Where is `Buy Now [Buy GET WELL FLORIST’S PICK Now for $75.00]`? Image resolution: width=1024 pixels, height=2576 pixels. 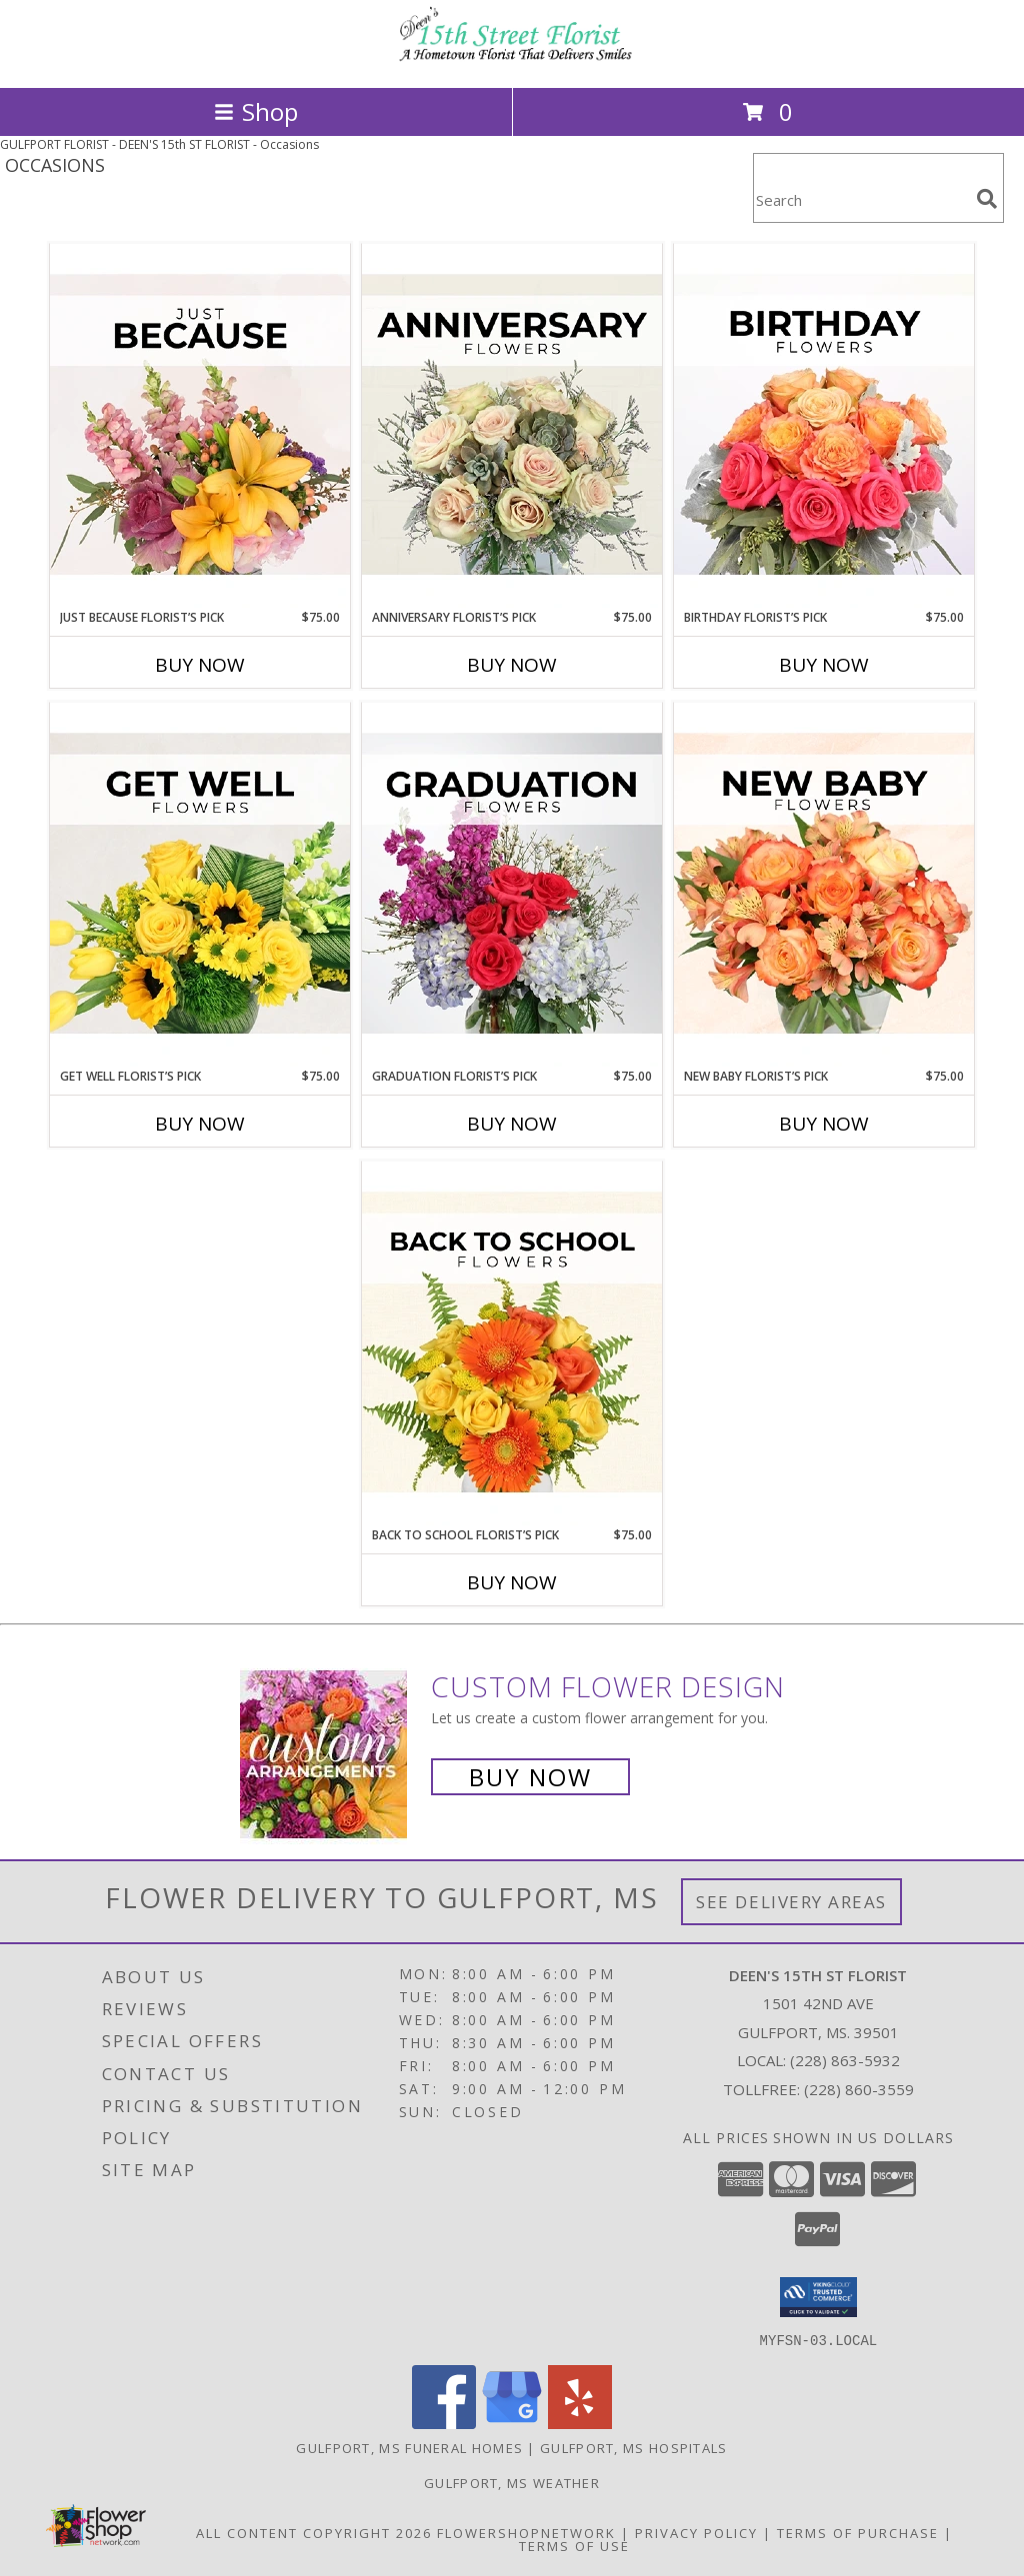
Buy Now [Buy GET WELL FLORIST’S PICK Now for $75.00] is located at coordinates (200, 1124).